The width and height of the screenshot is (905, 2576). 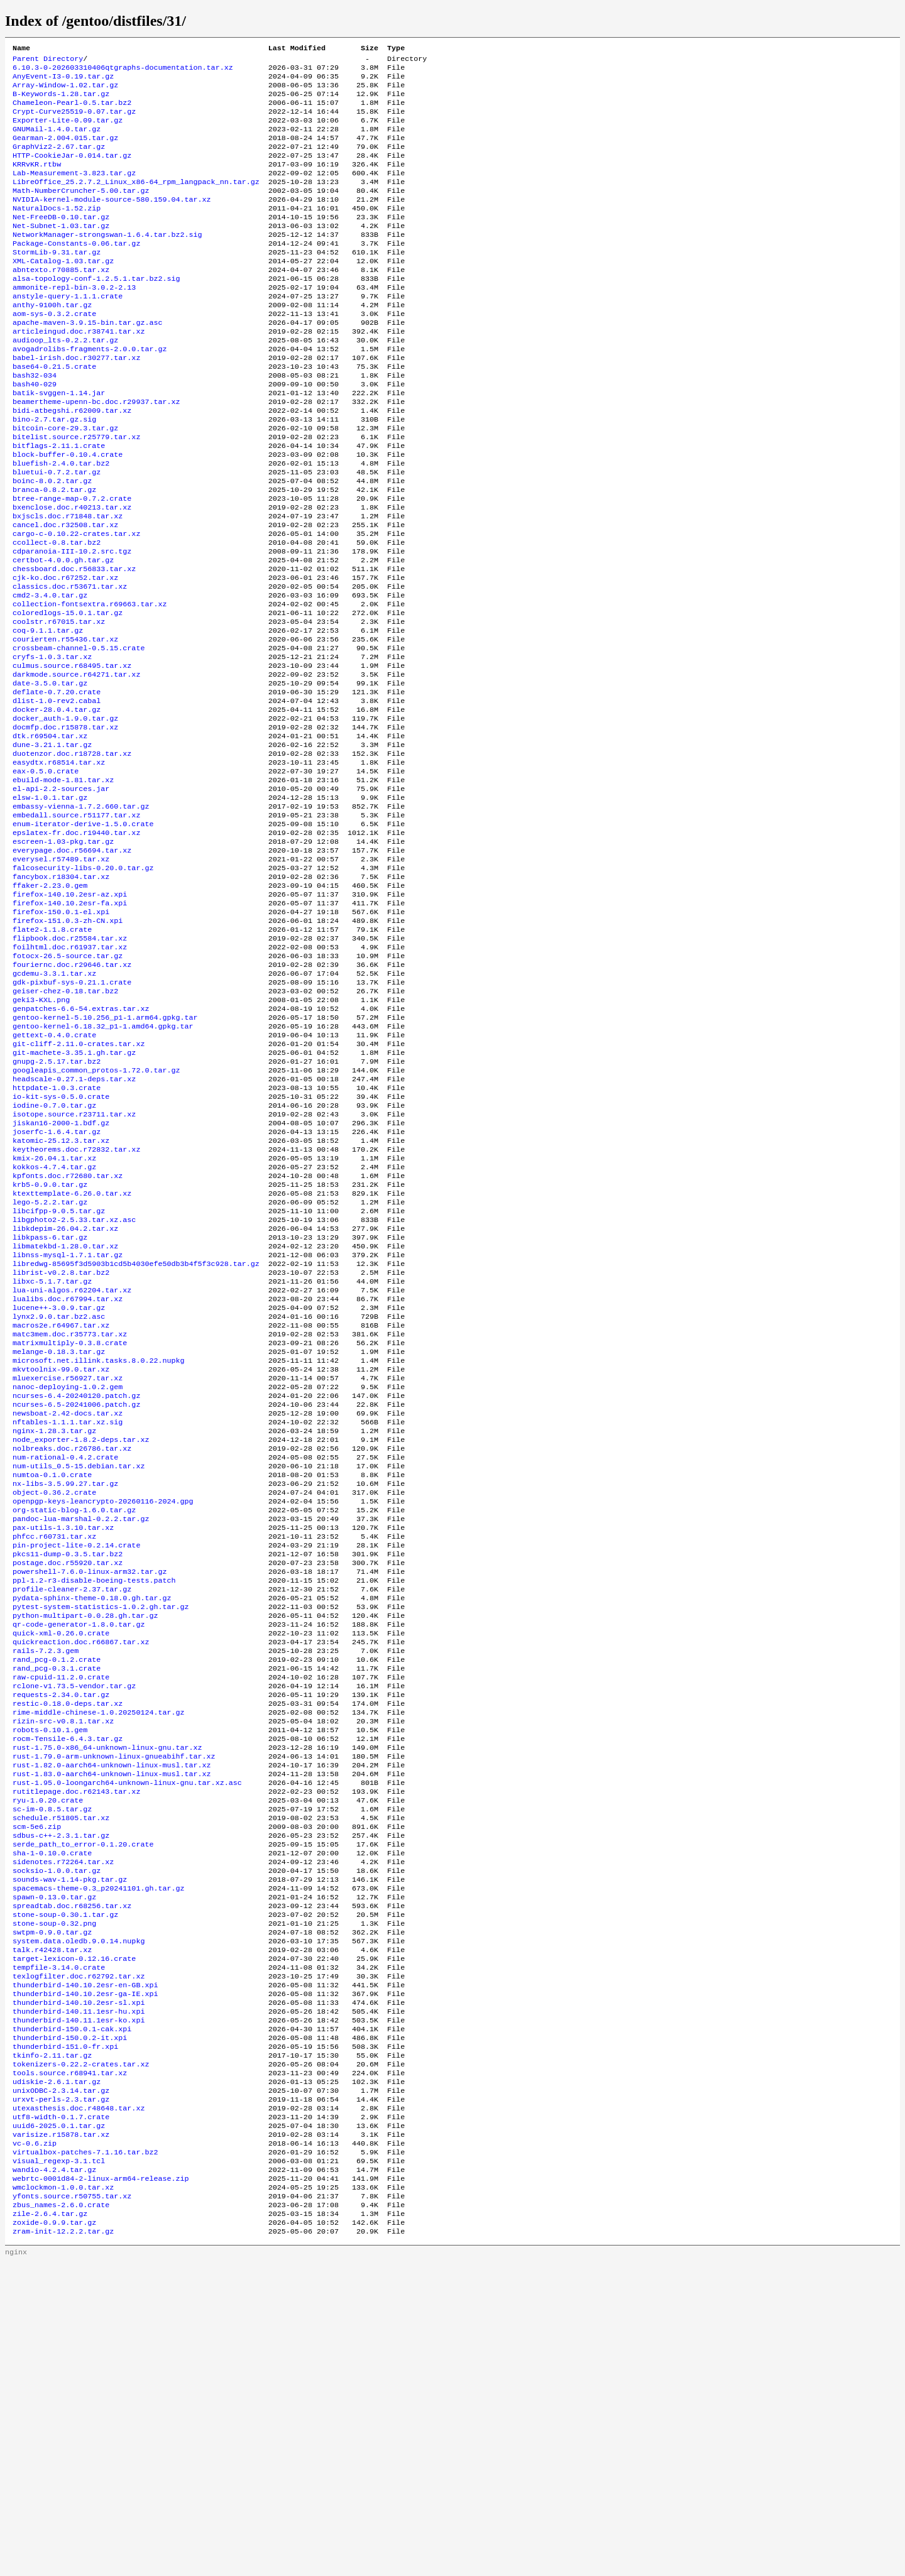 What do you see at coordinates (112, 222) in the screenshot?
I see `NVIDIA-kernel-module-source-580.159.04.tar.xz` at bounding box center [112, 222].